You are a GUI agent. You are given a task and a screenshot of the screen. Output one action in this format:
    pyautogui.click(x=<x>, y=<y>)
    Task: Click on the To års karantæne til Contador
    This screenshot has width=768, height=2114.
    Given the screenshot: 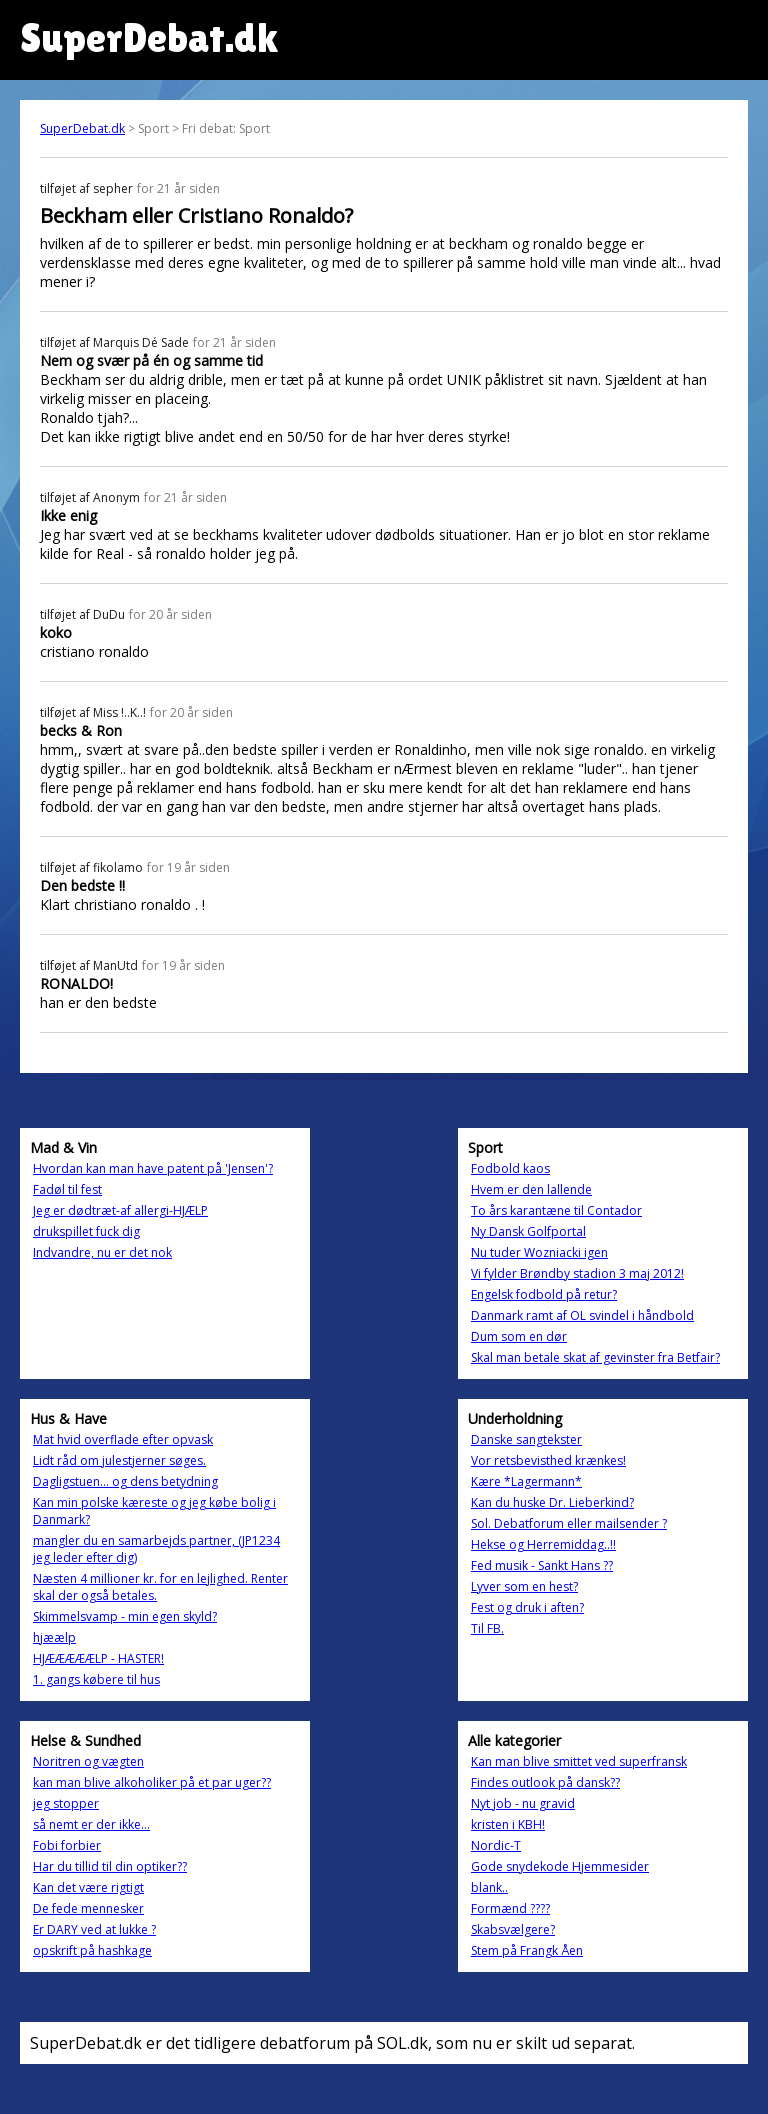 What is the action you would take?
    pyautogui.click(x=556, y=1210)
    